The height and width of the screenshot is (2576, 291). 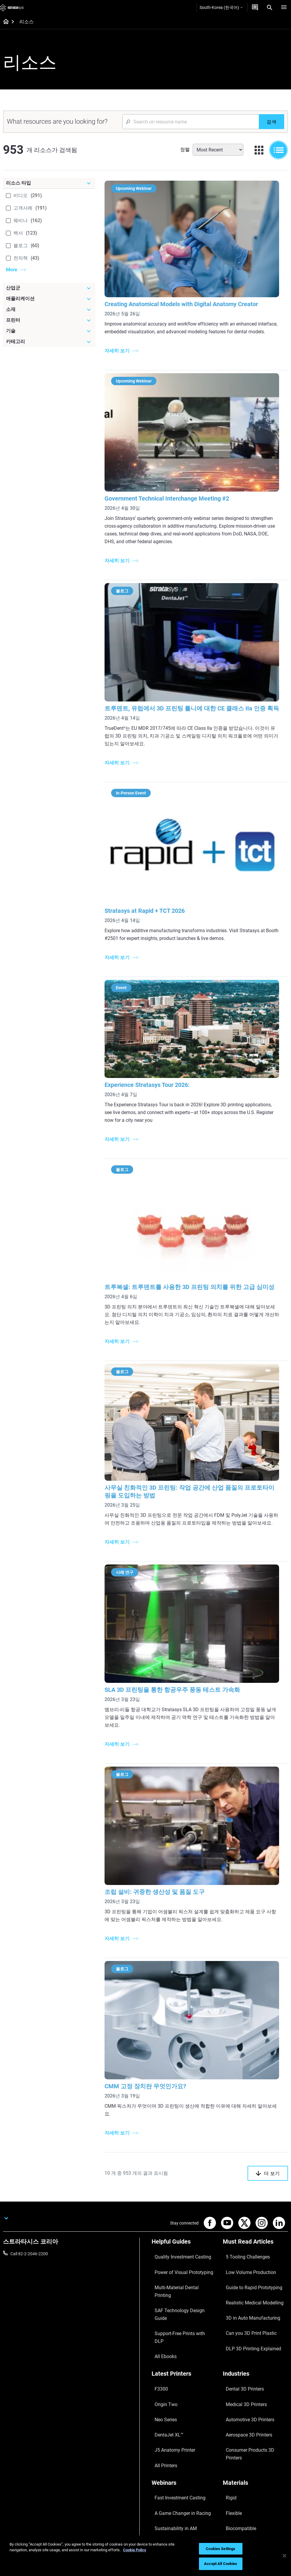 What do you see at coordinates (184, 2444) in the screenshot?
I see `[Sales & Support]` at bounding box center [184, 2444].